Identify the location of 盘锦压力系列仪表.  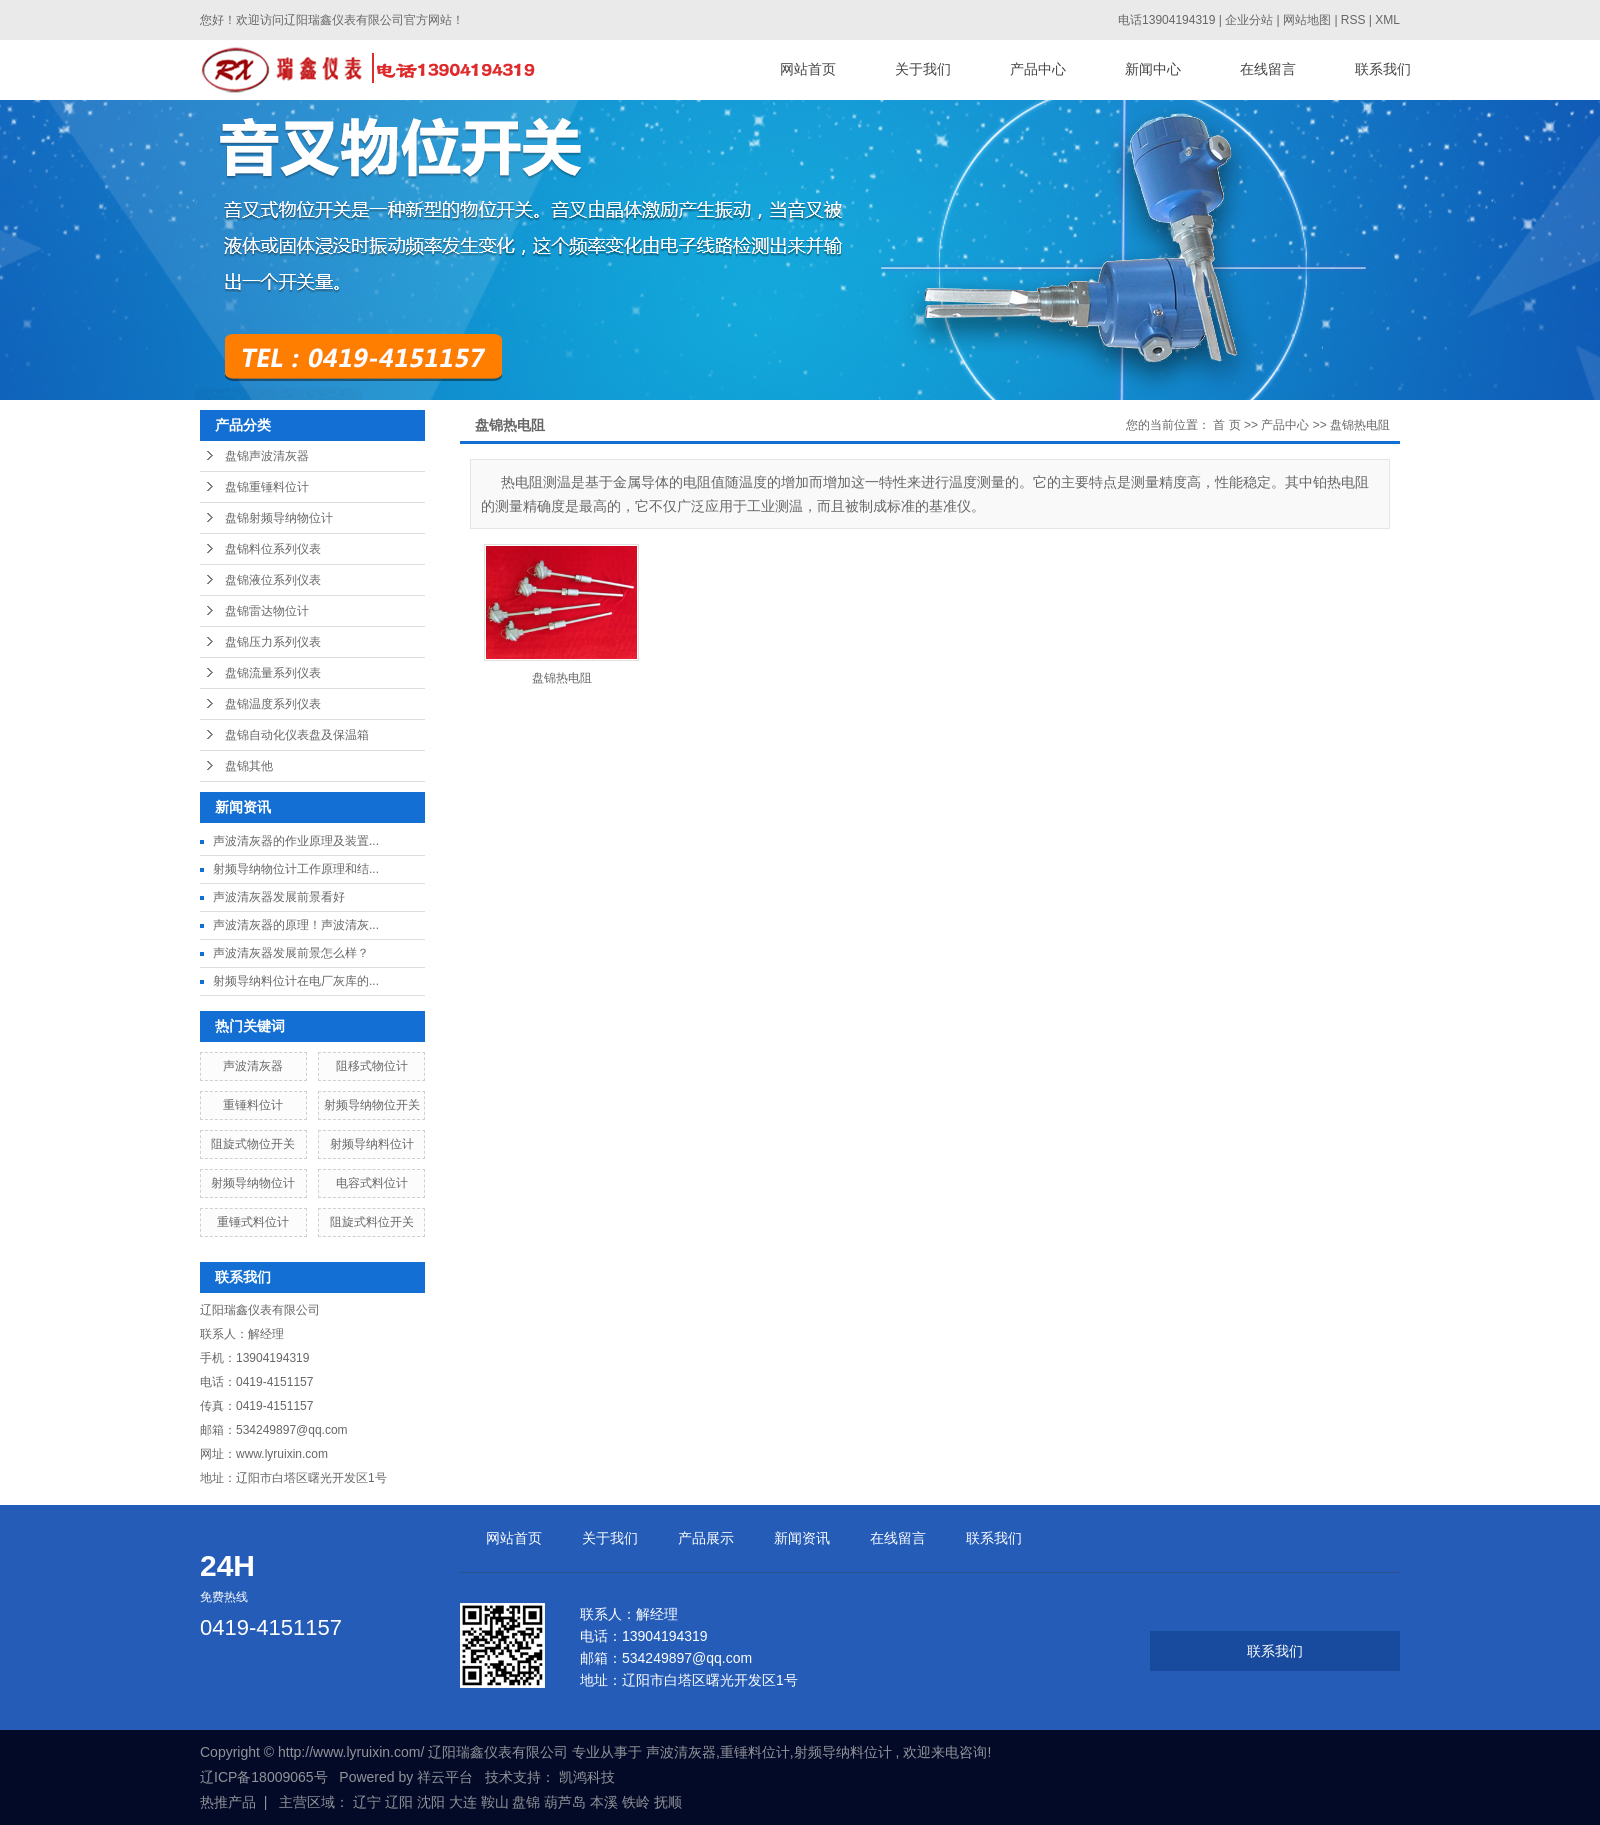
(273, 642).